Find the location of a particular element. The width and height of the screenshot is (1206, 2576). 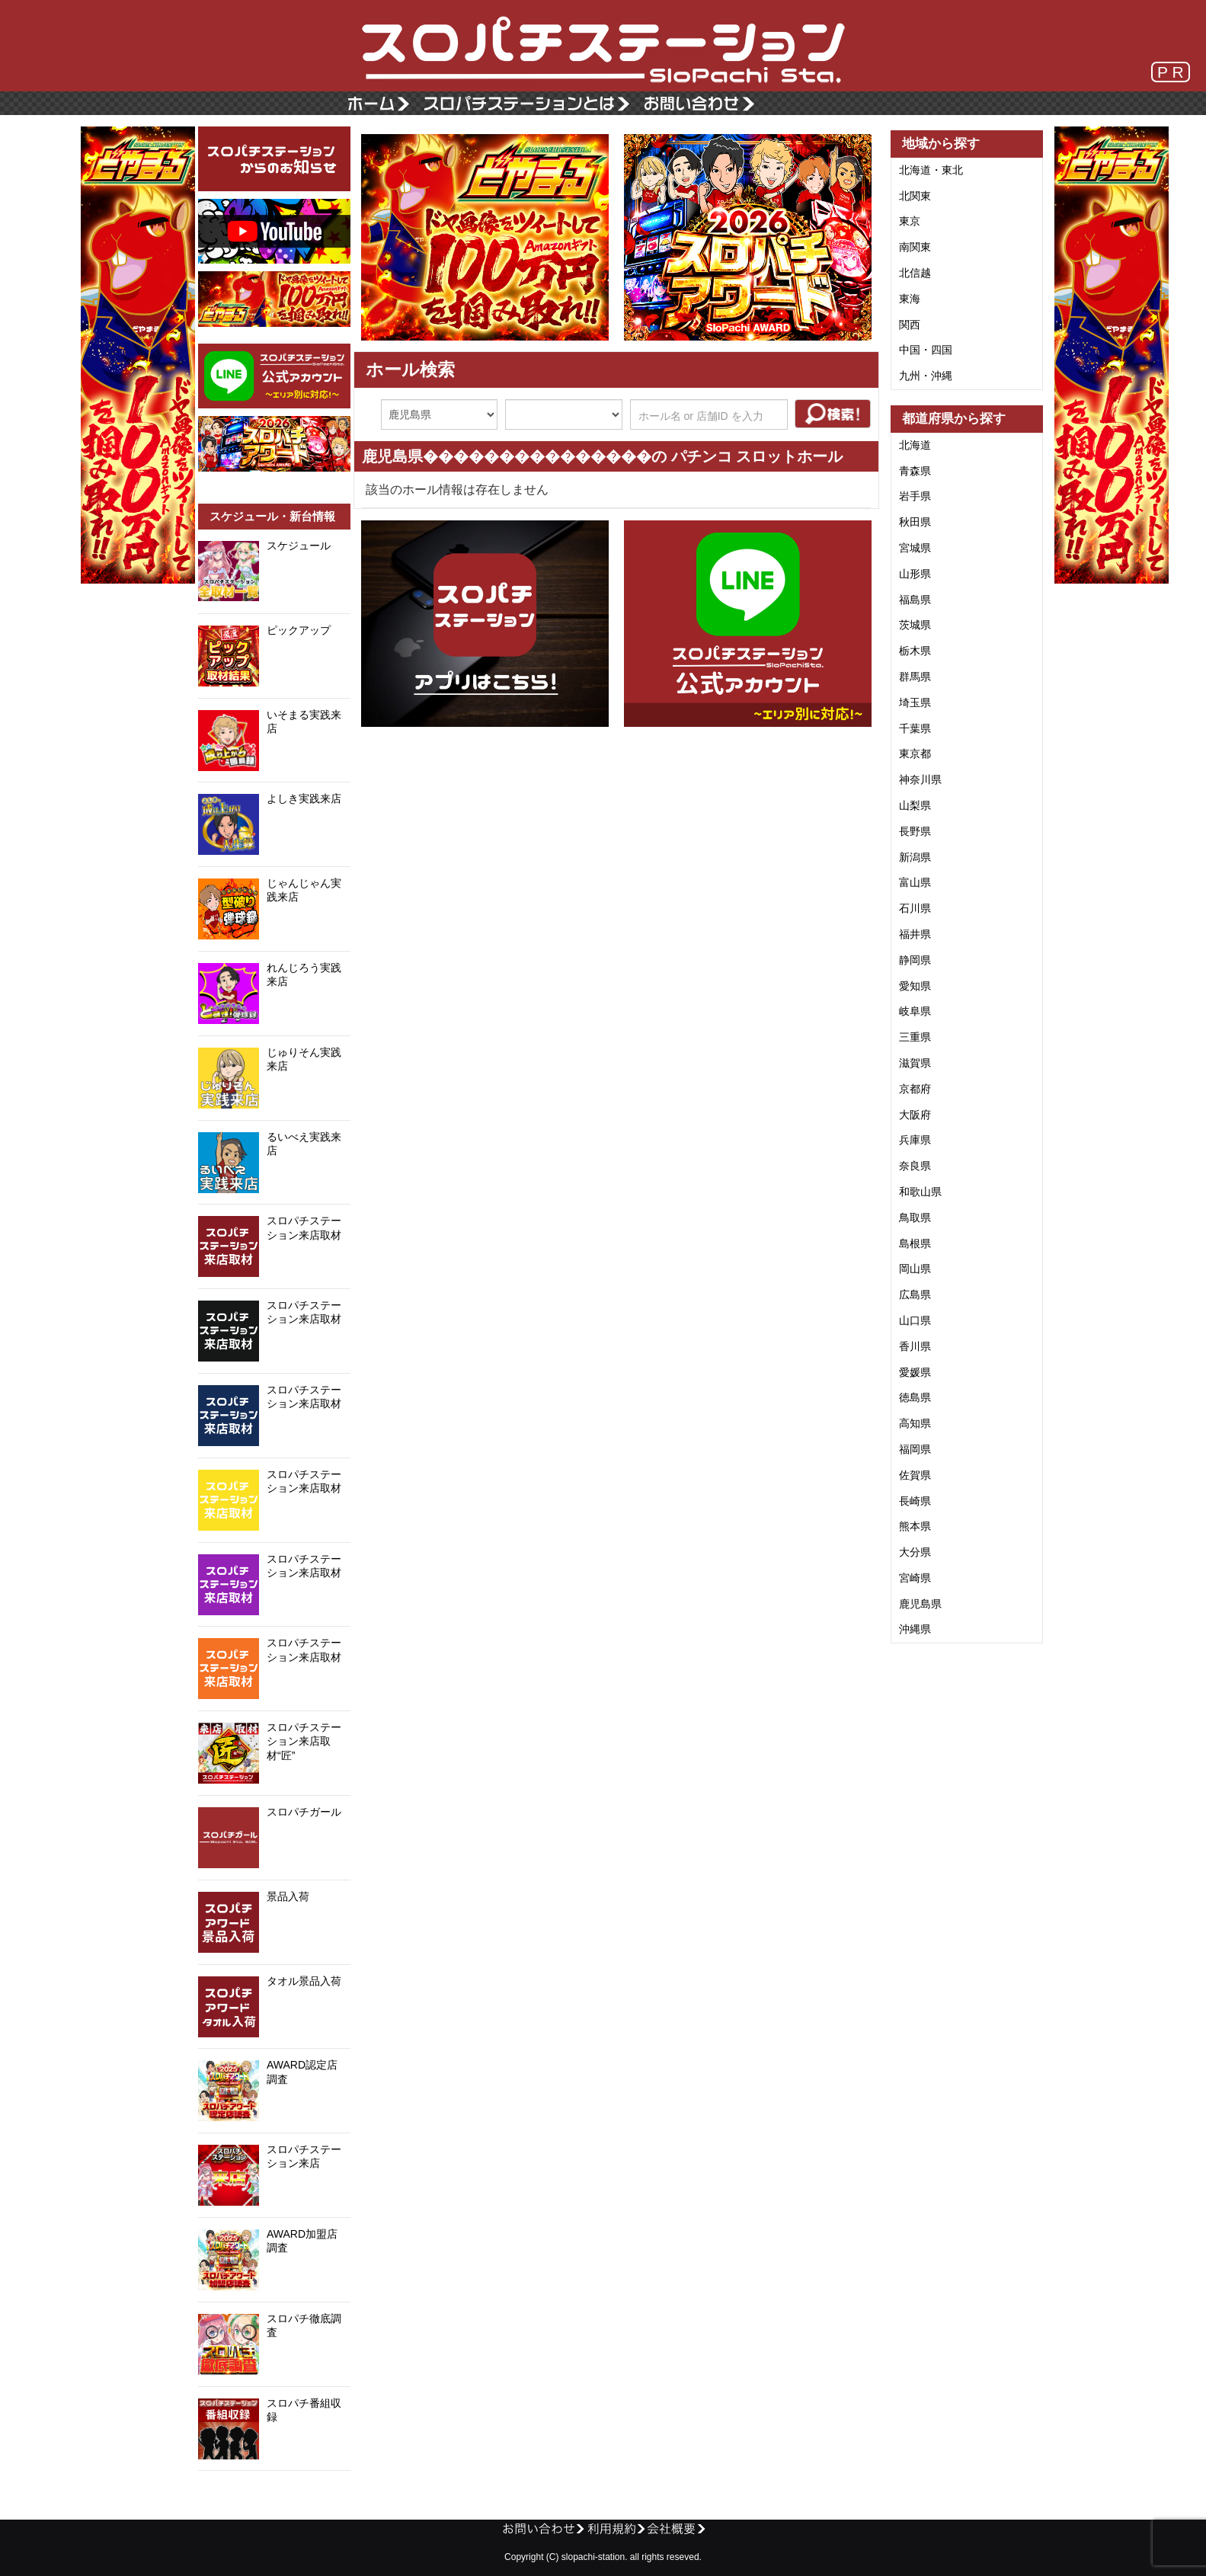

山形県 is located at coordinates (915, 574).